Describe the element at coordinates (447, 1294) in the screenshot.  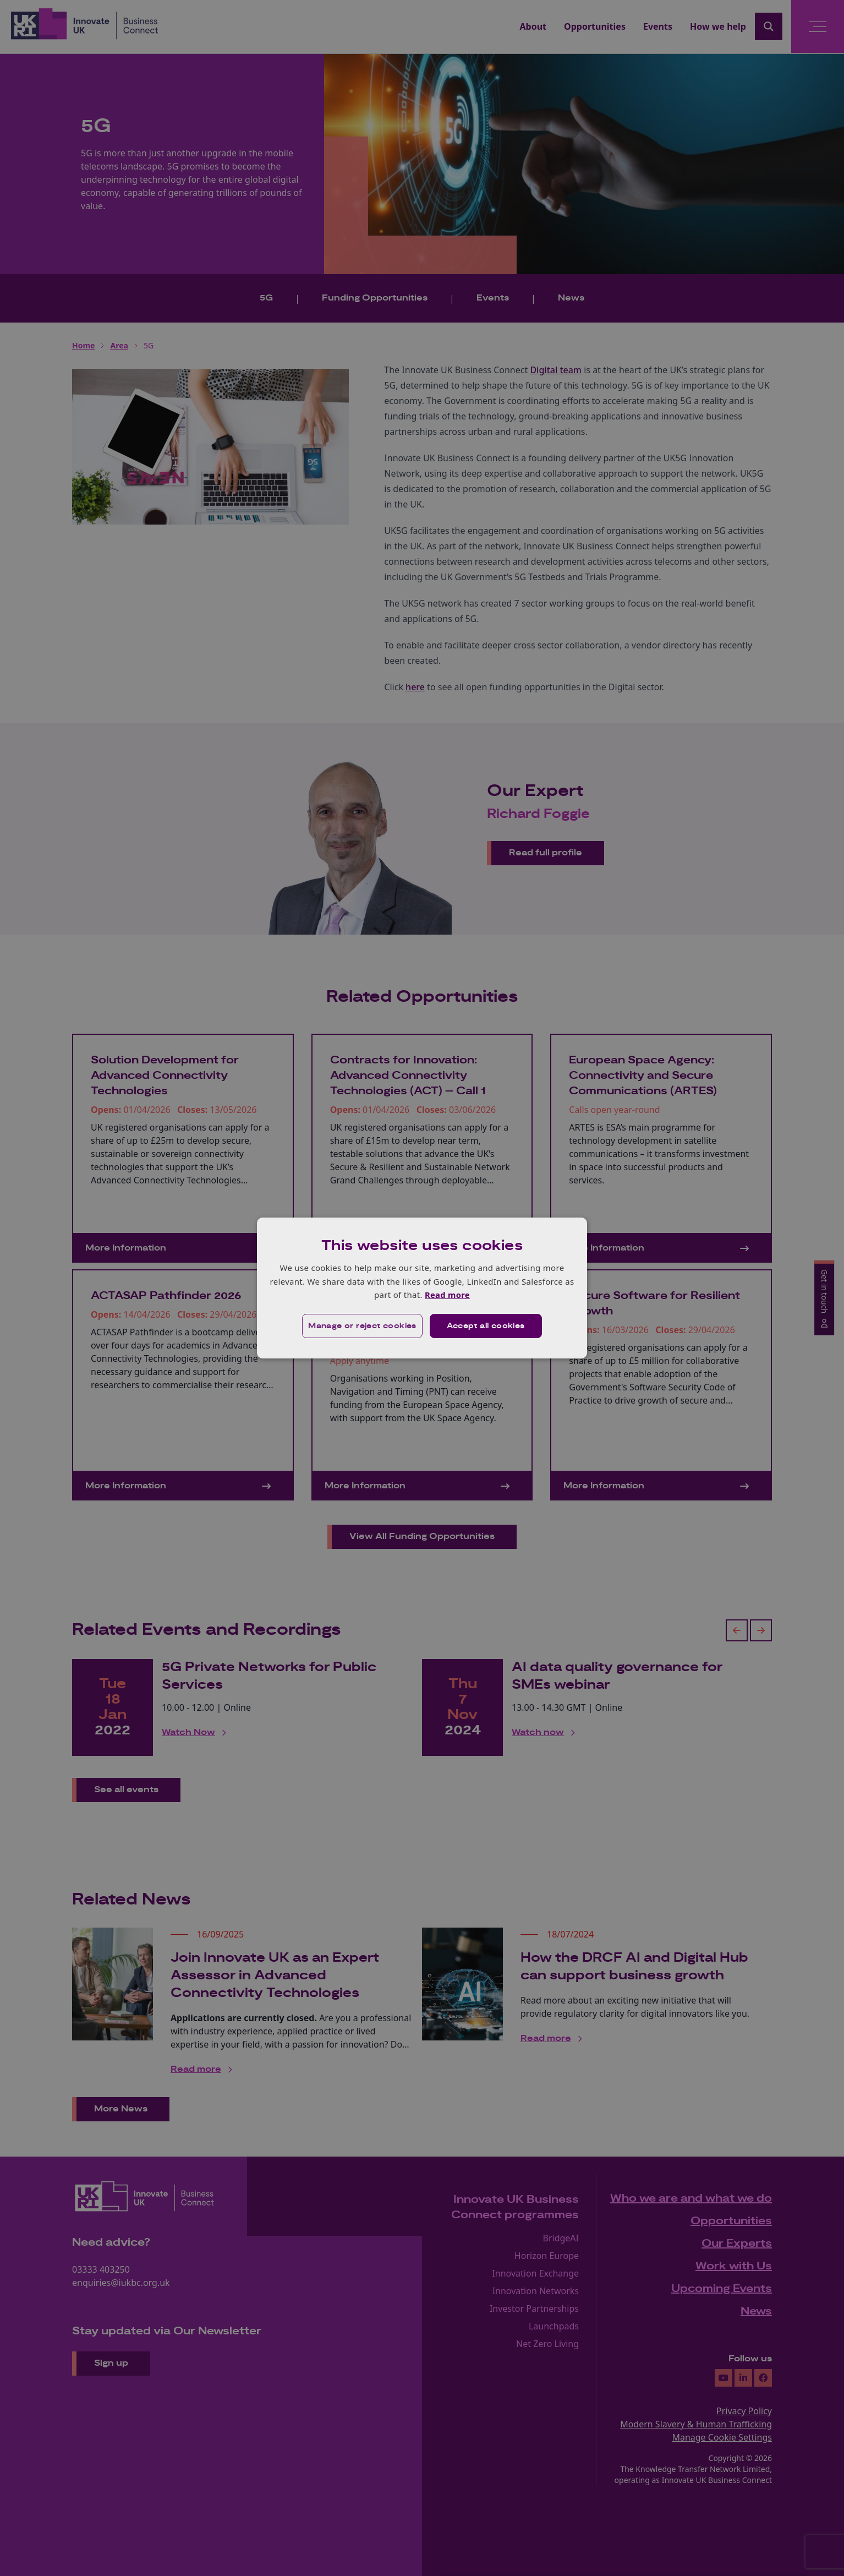
I see `Read more [Read more, opens a new window]` at that location.